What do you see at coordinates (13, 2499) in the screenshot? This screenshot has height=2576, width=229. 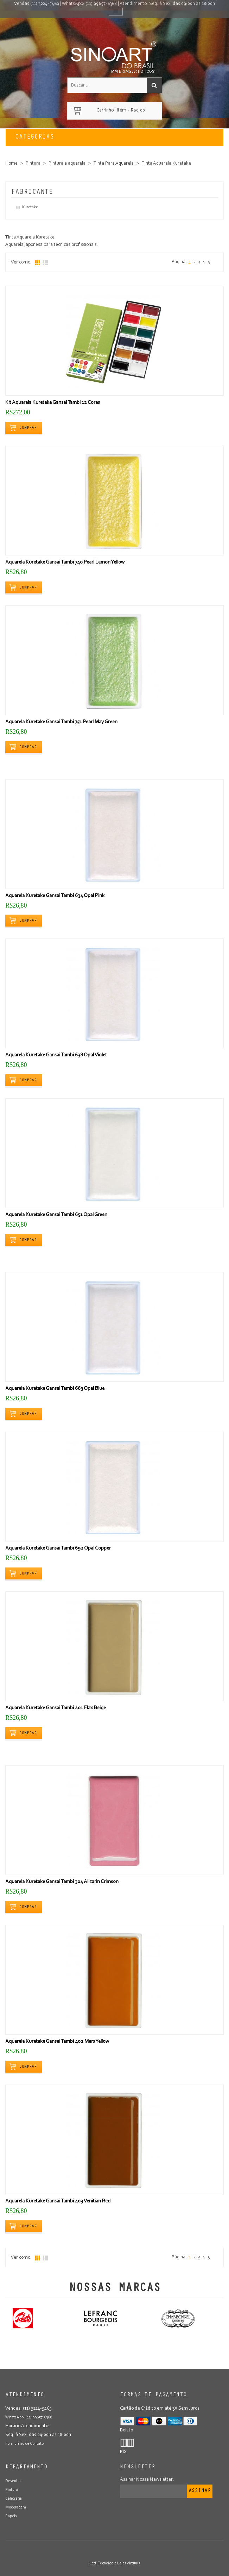 I see `Caligrafia` at bounding box center [13, 2499].